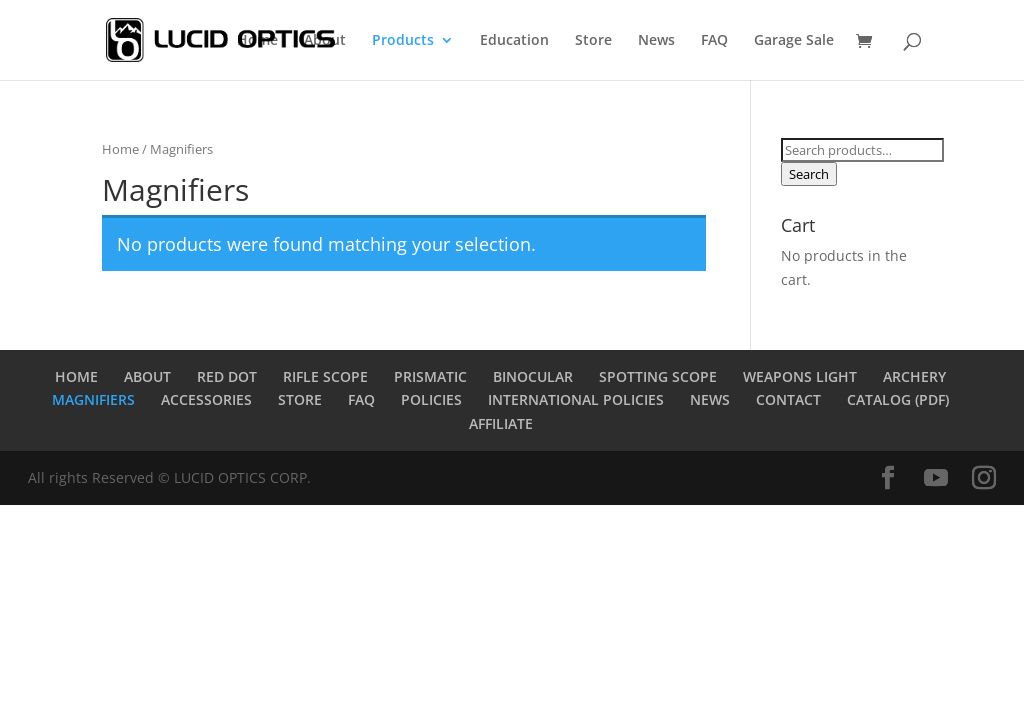  What do you see at coordinates (788, 399) in the screenshot?
I see `CONTACT` at bounding box center [788, 399].